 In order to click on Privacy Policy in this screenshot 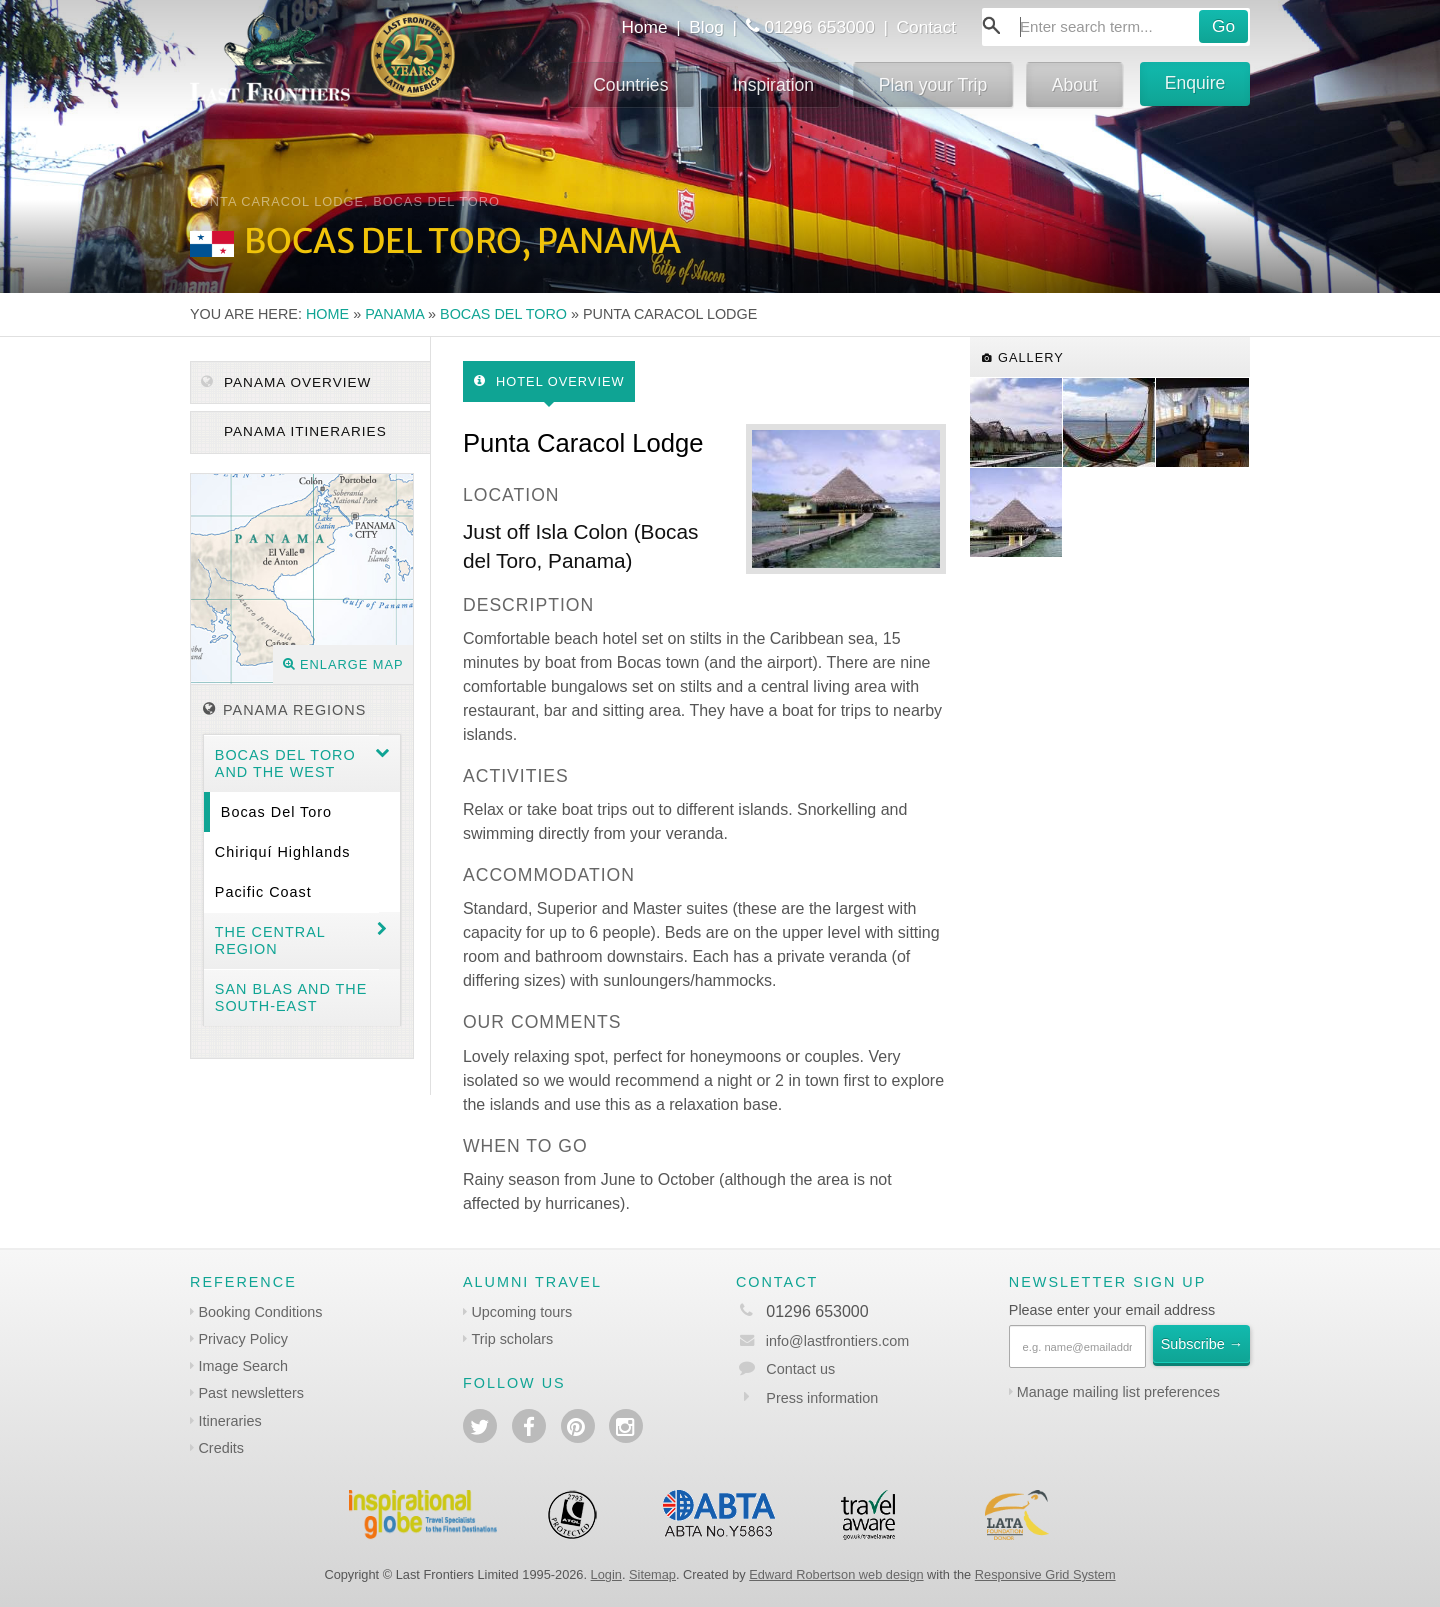, I will do `click(243, 1339)`.